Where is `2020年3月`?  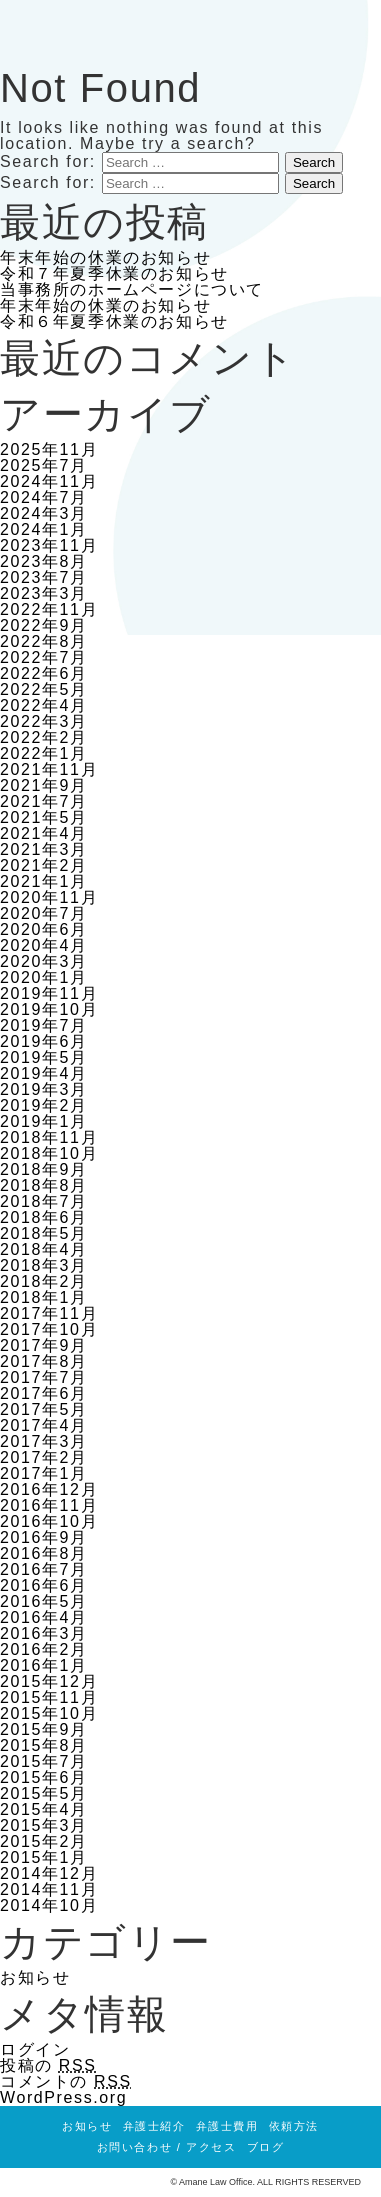 2020年3月 is located at coordinates (44, 961).